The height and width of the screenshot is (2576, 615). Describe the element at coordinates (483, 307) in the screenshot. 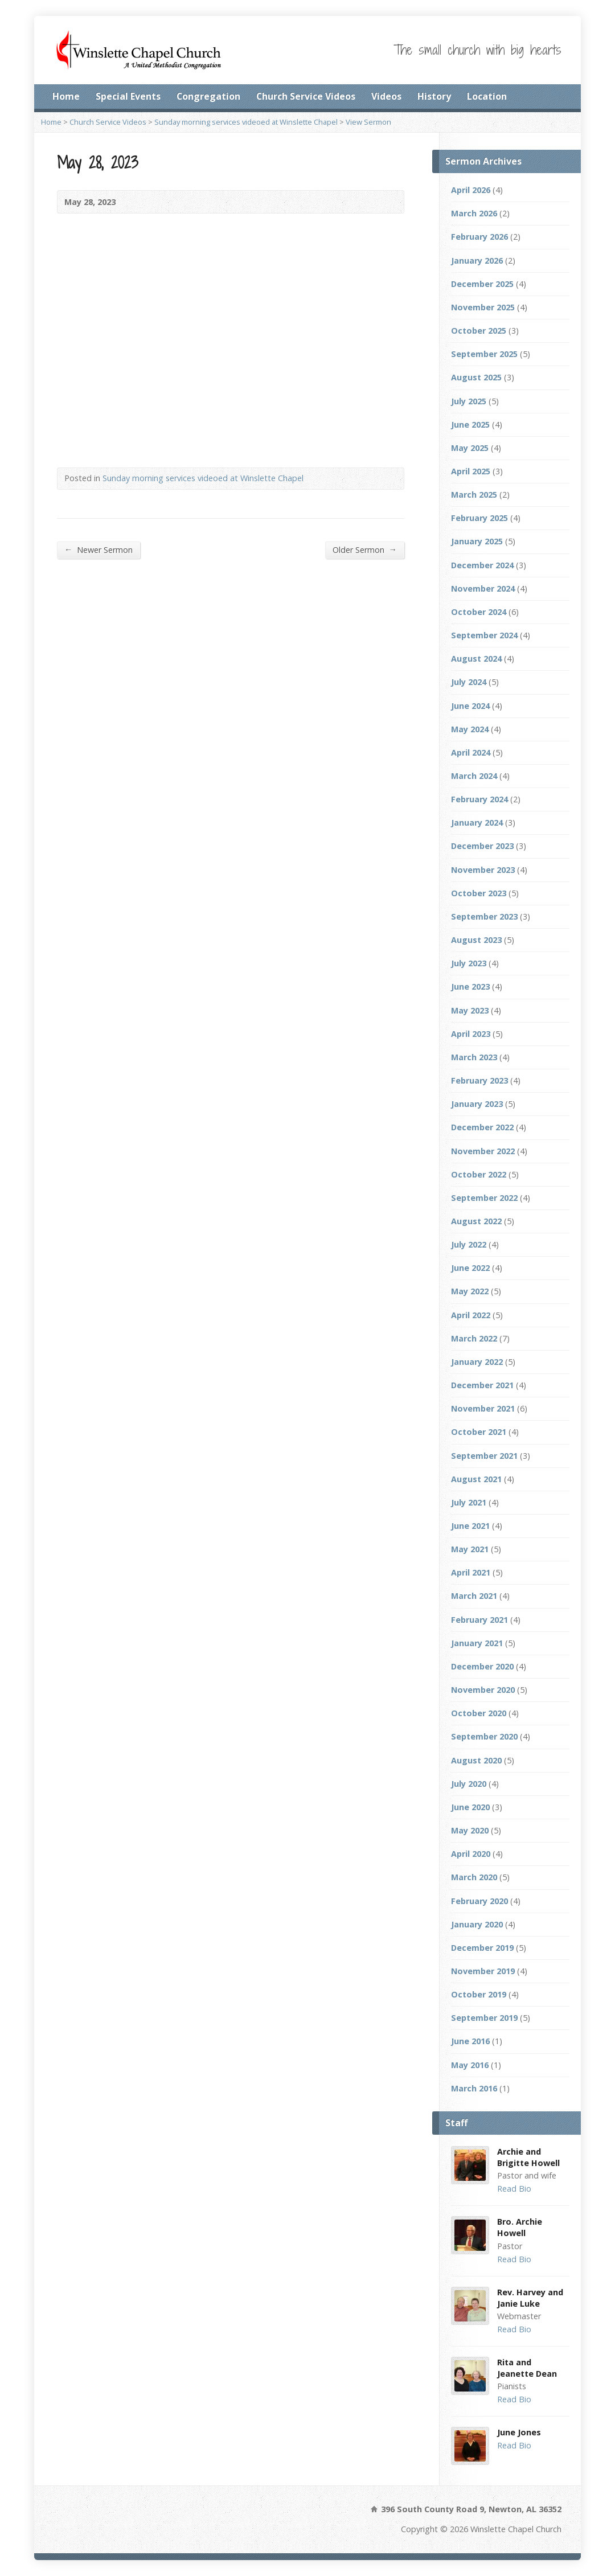

I see `November 2025` at that location.